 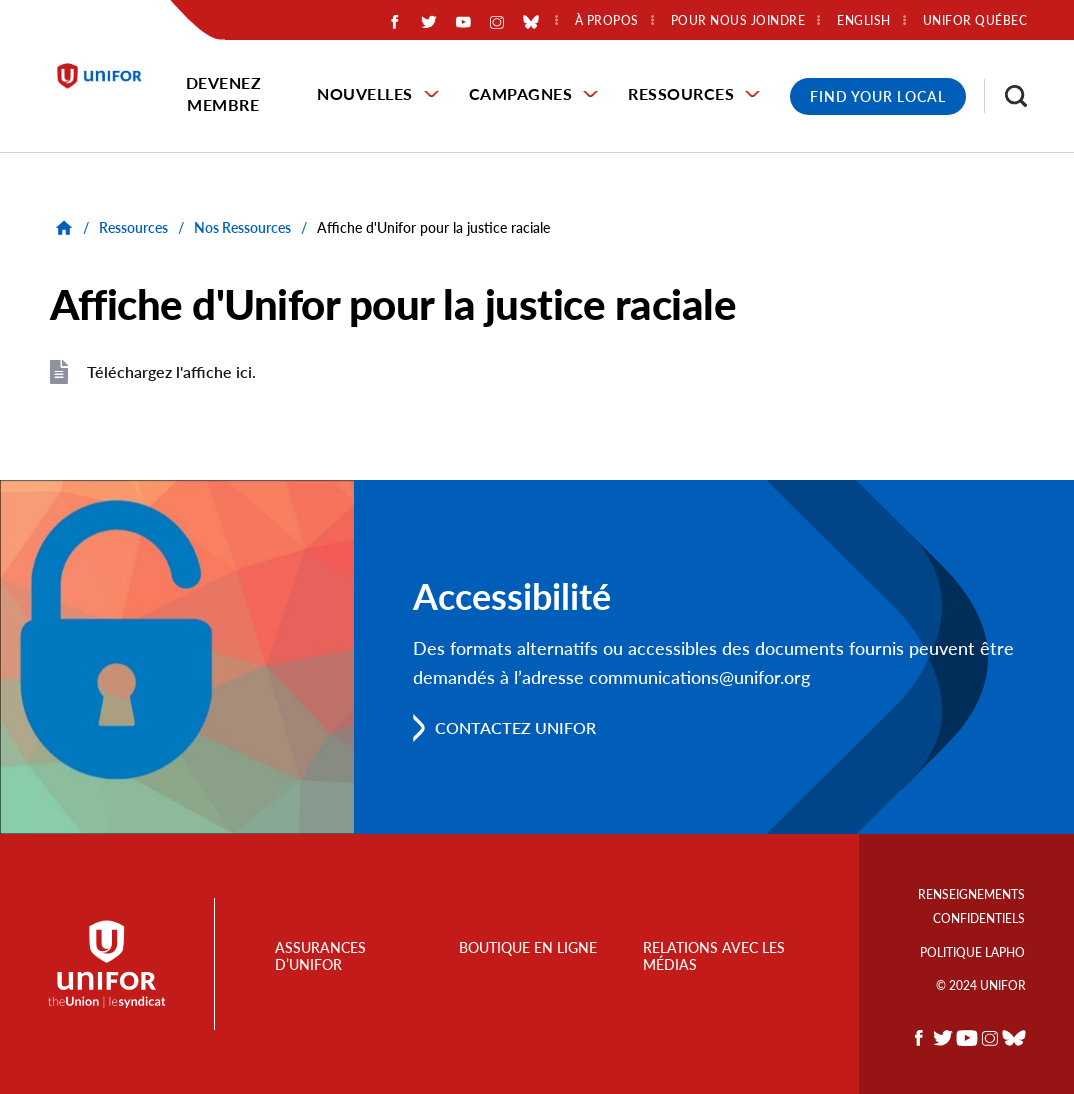 What do you see at coordinates (224, 93) in the screenshot?
I see `Devenez membre` at bounding box center [224, 93].